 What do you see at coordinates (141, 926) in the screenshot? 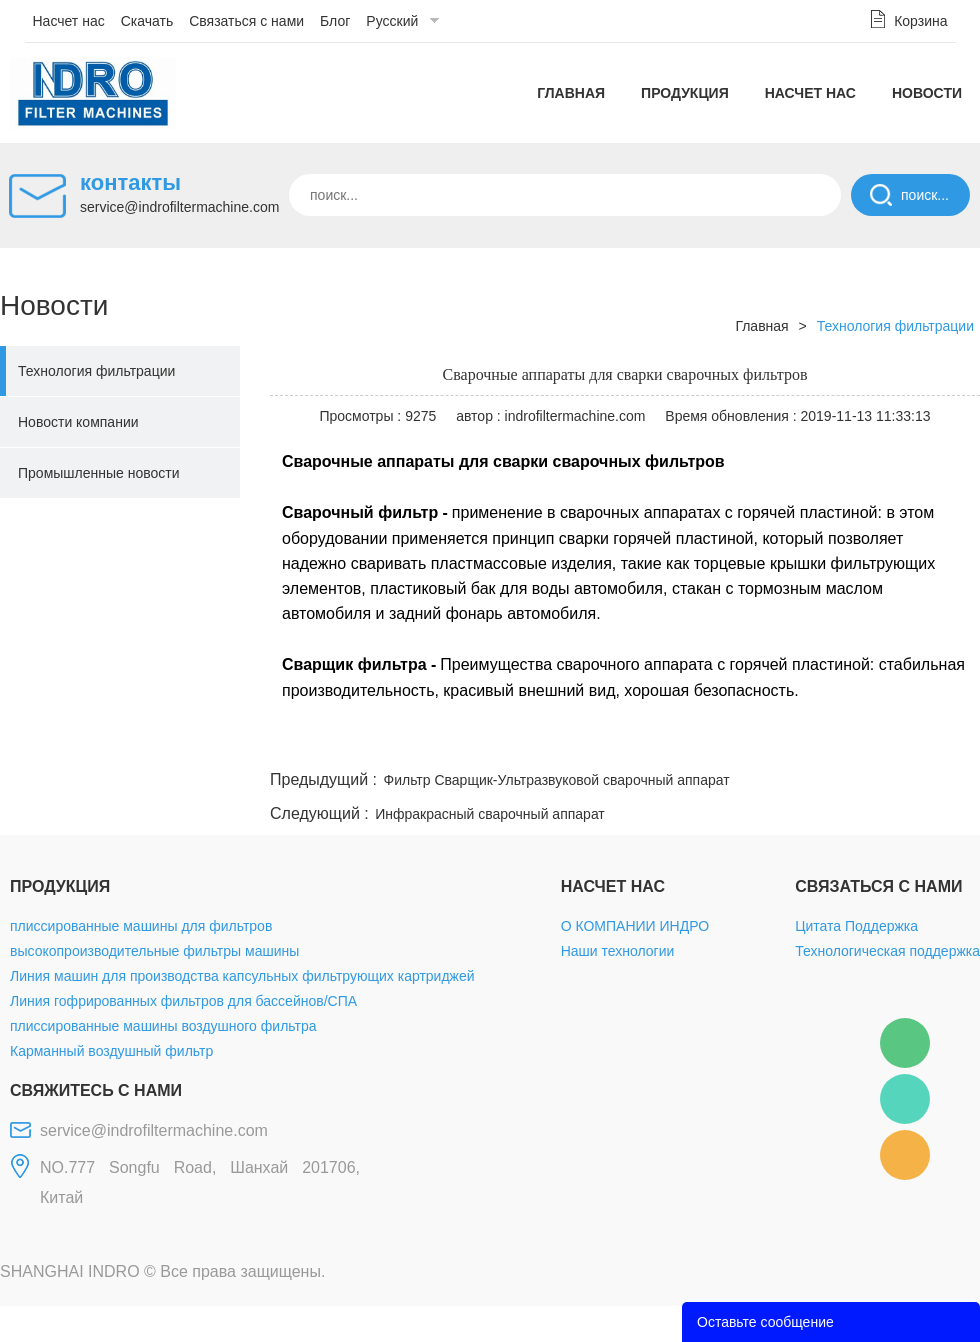
I see `плиссированные машины для фильтров` at bounding box center [141, 926].